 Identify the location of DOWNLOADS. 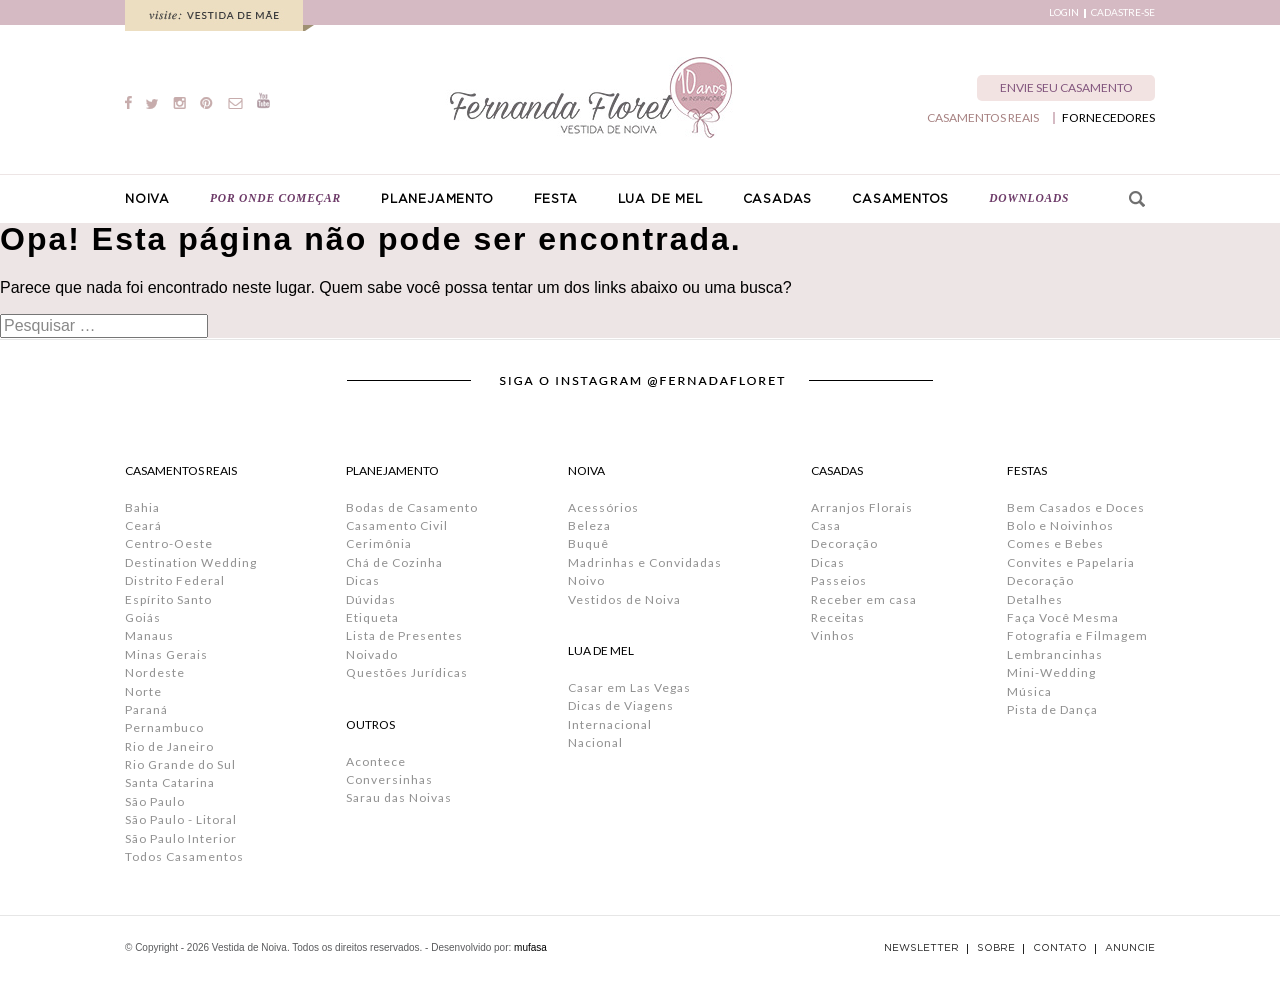
(1029, 198).